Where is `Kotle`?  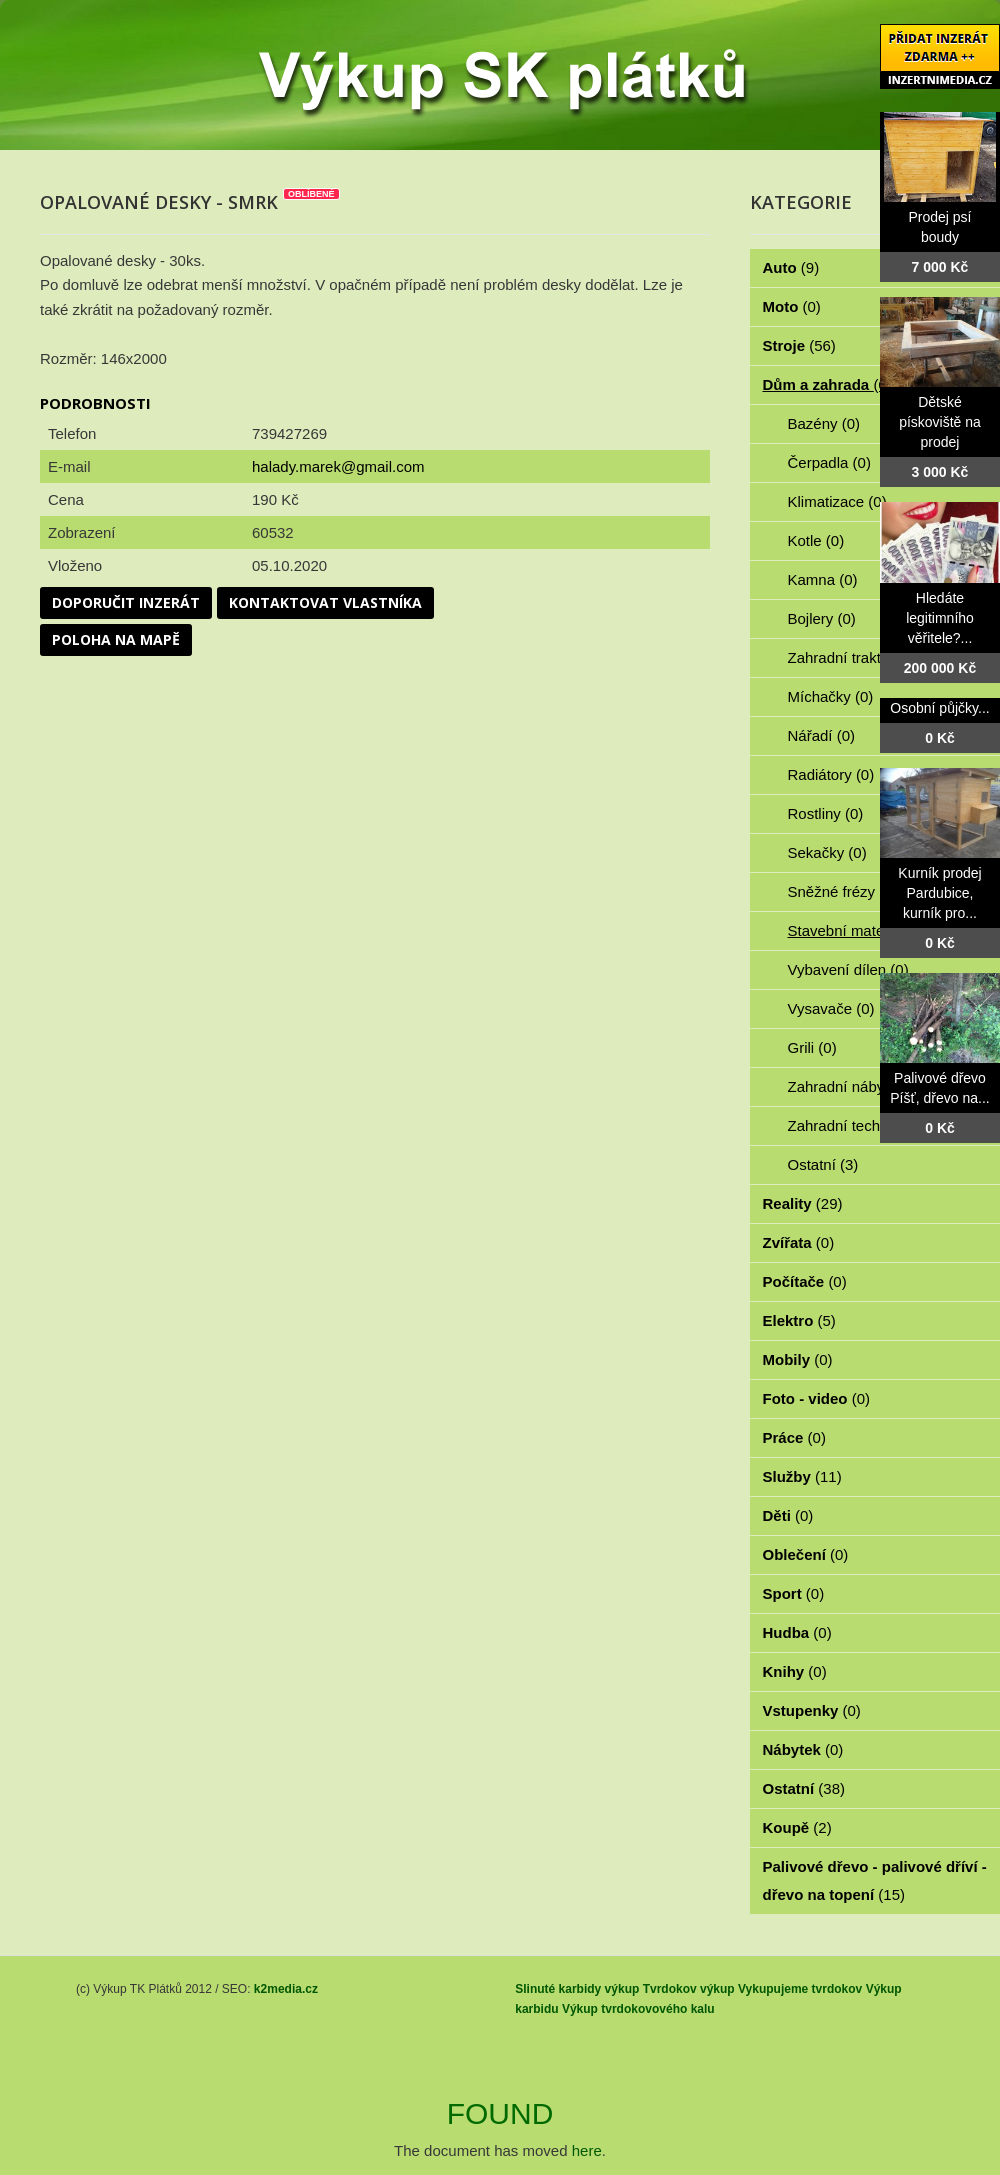
Kotle is located at coordinates (816, 540).